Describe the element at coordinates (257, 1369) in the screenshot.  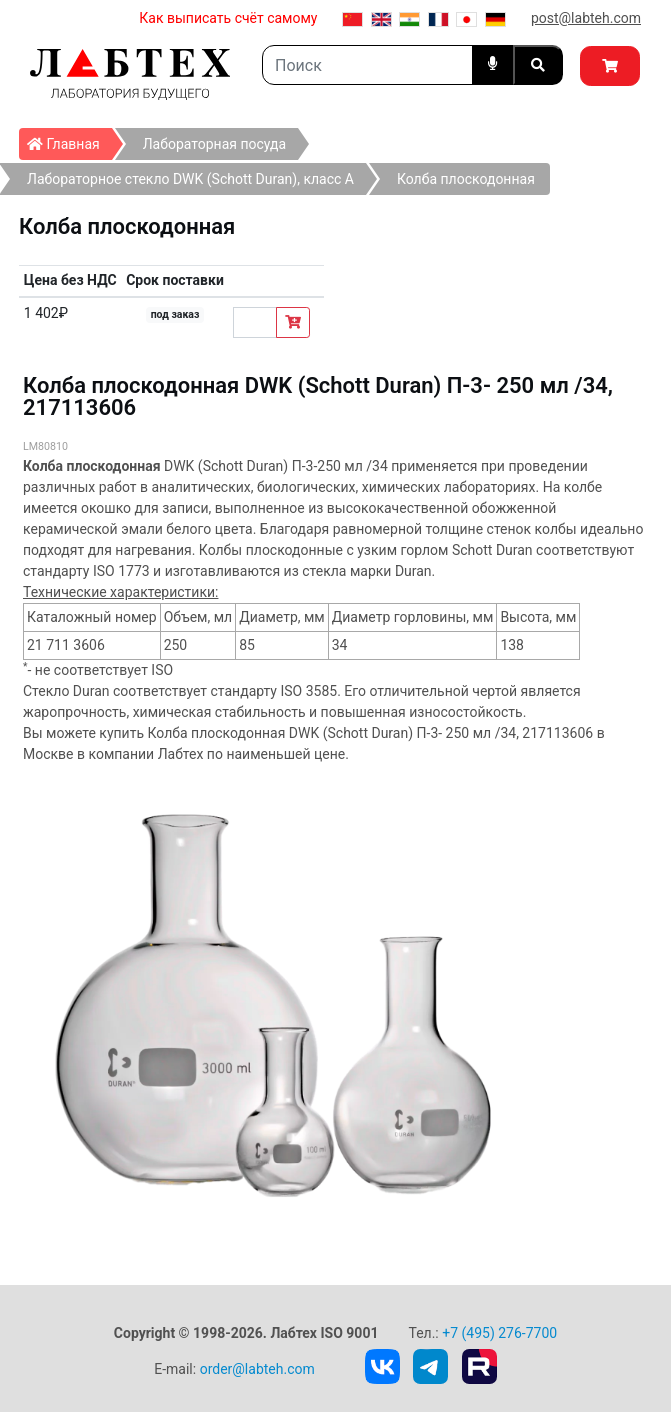
I see `order@labteh.com` at that location.